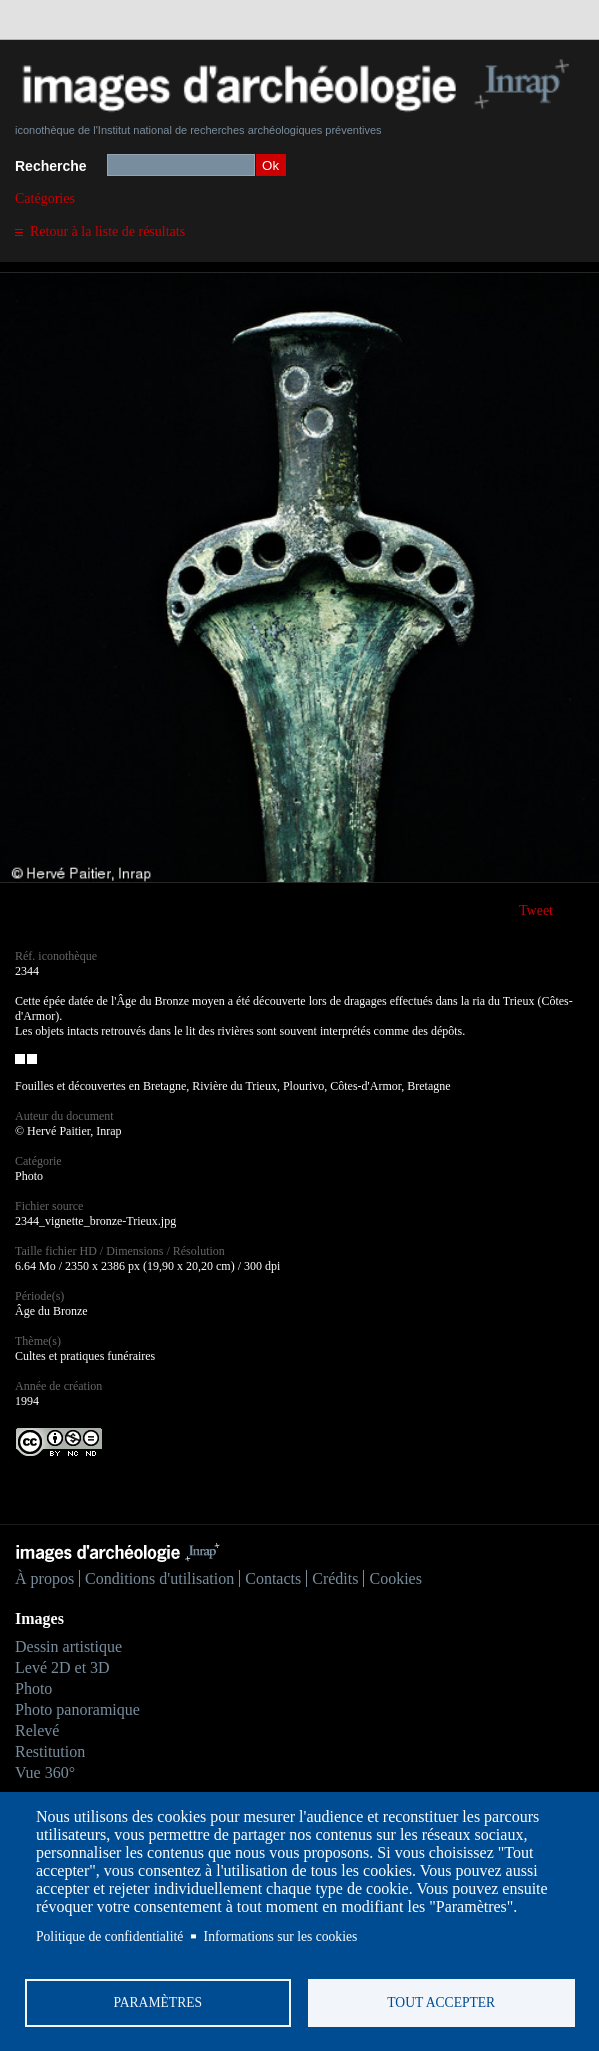  What do you see at coordinates (281, 1936) in the screenshot?
I see `Informations sur les cookies` at bounding box center [281, 1936].